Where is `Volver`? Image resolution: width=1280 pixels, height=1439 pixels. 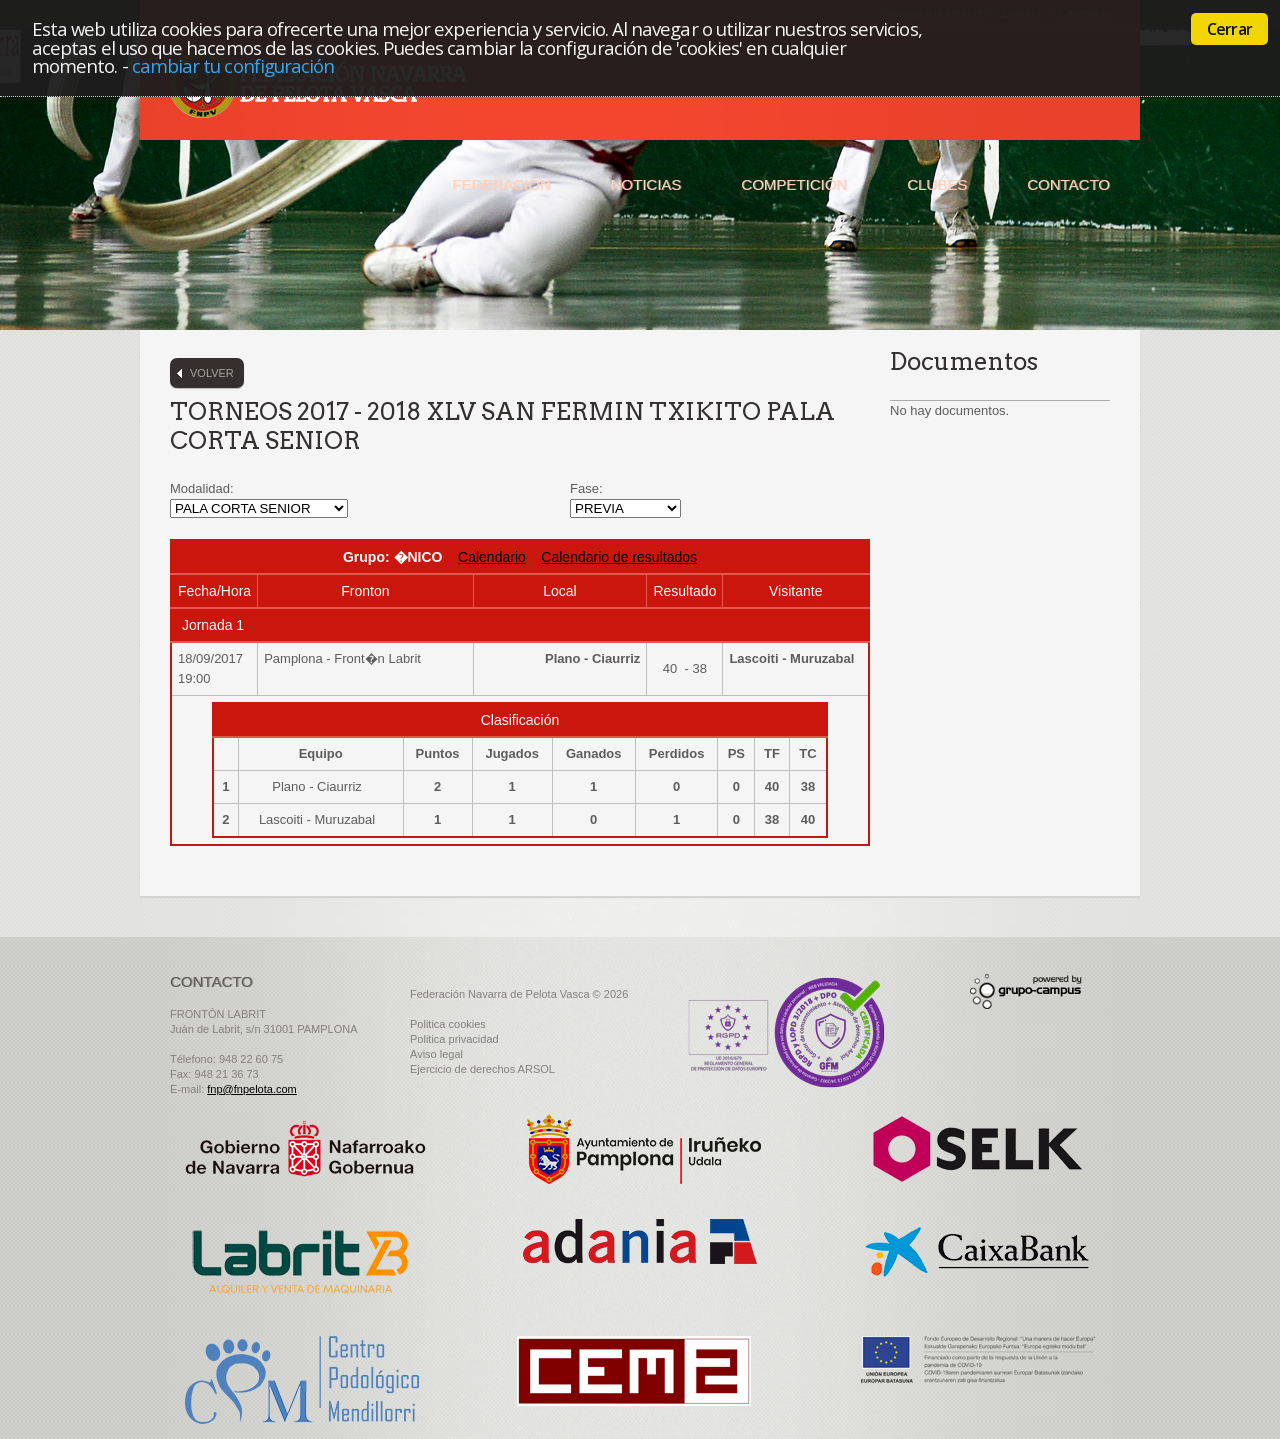
Volver is located at coordinates (212, 373).